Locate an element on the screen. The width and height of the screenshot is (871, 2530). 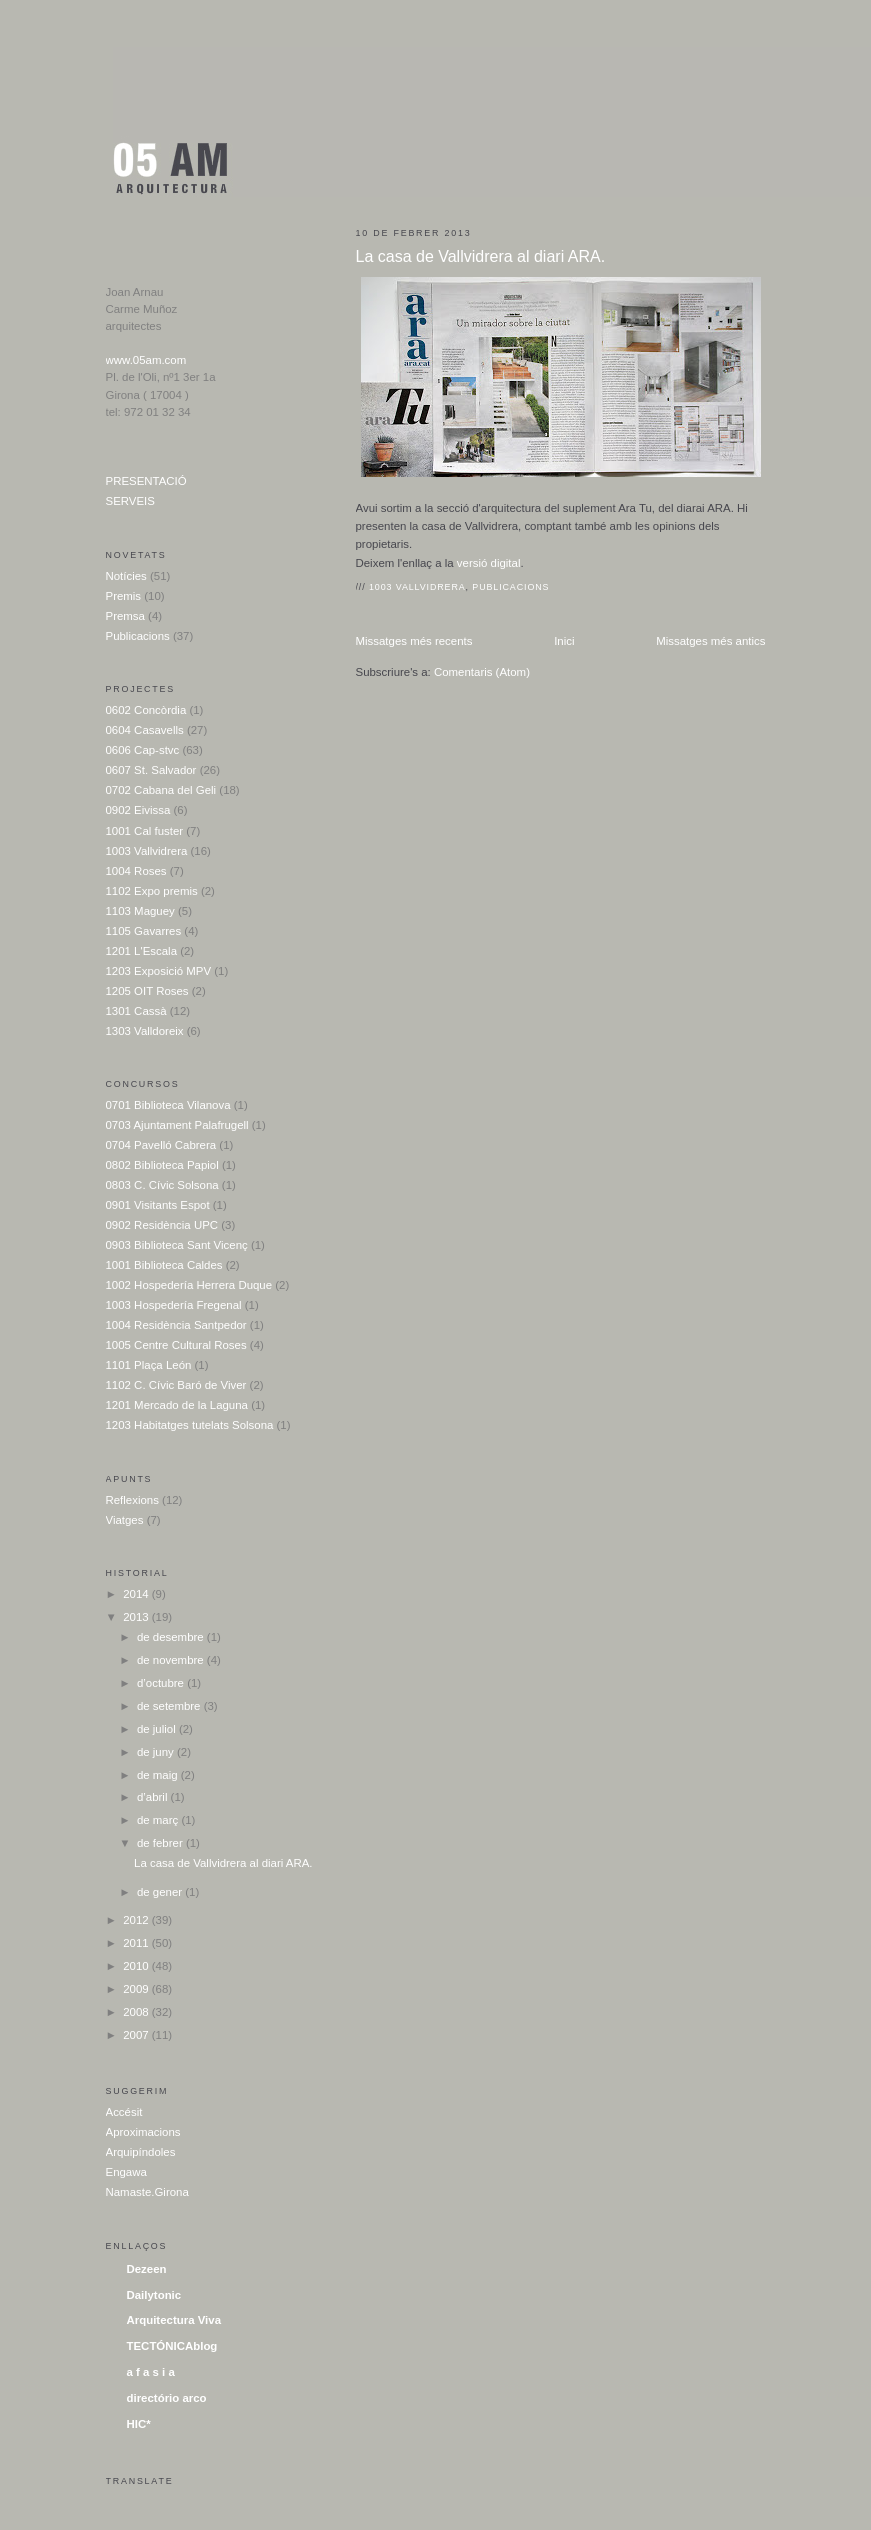
de setembre is located at coordinates (170, 1706).